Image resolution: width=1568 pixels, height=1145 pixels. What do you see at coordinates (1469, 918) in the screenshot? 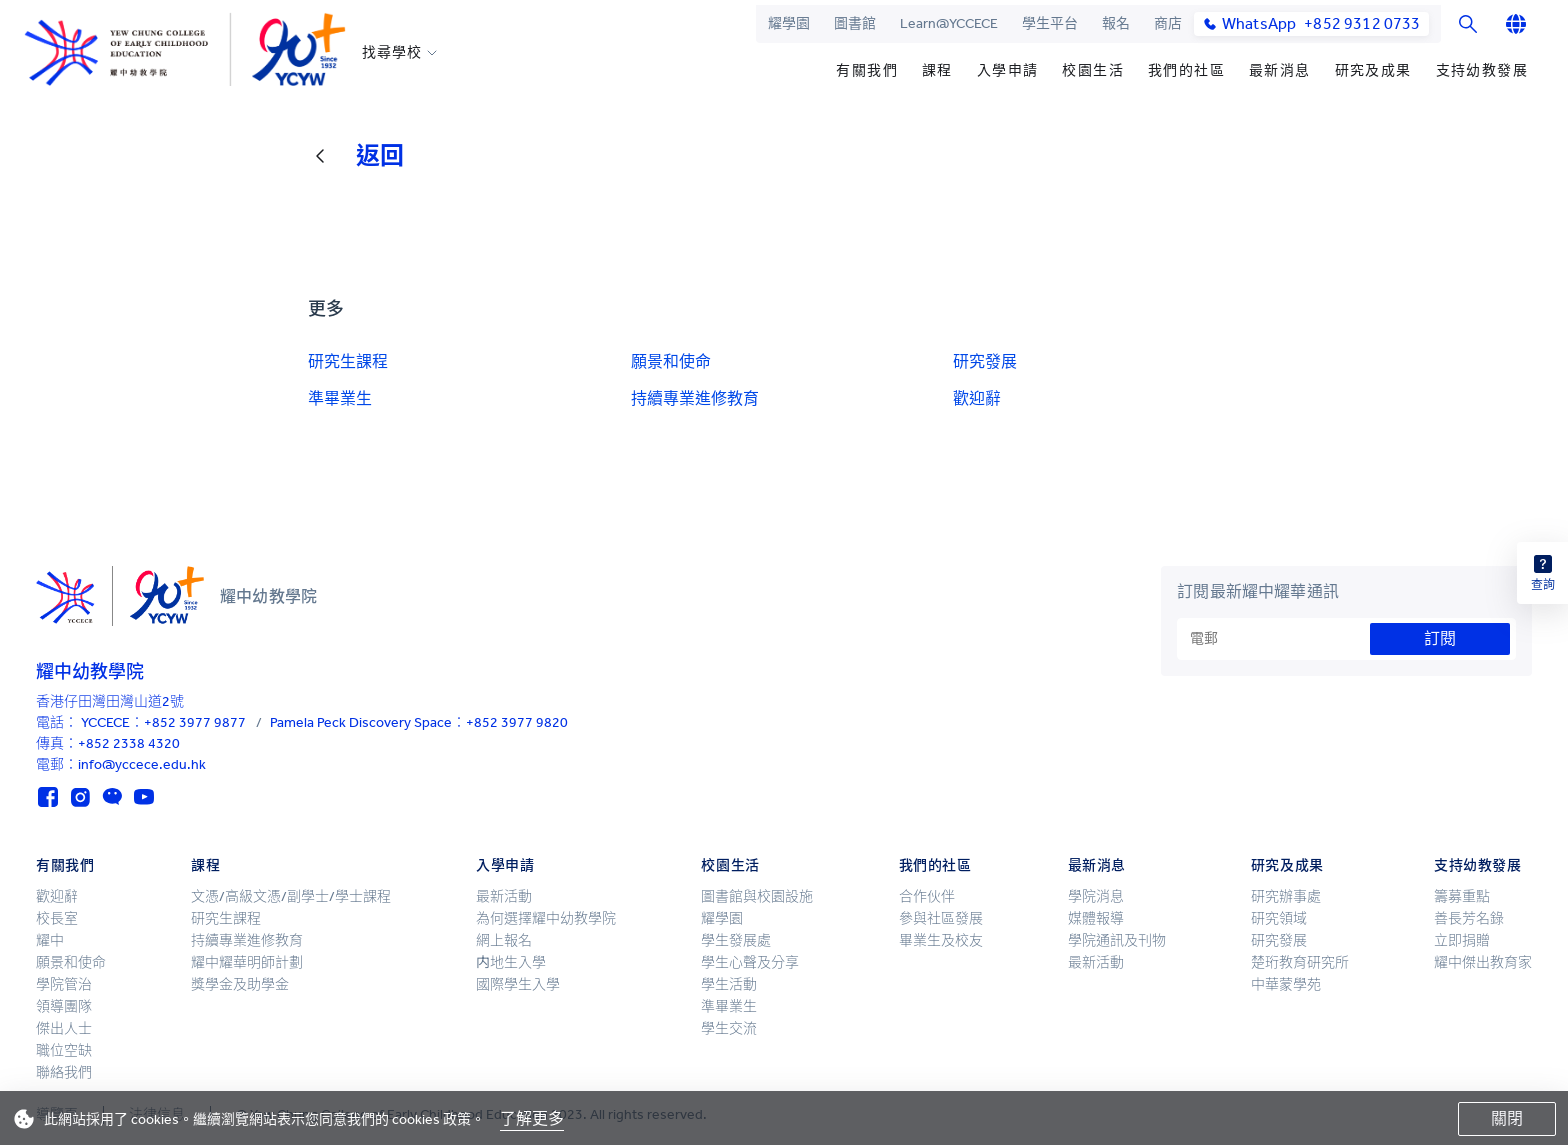
I see `善長芳名錄` at bounding box center [1469, 918].